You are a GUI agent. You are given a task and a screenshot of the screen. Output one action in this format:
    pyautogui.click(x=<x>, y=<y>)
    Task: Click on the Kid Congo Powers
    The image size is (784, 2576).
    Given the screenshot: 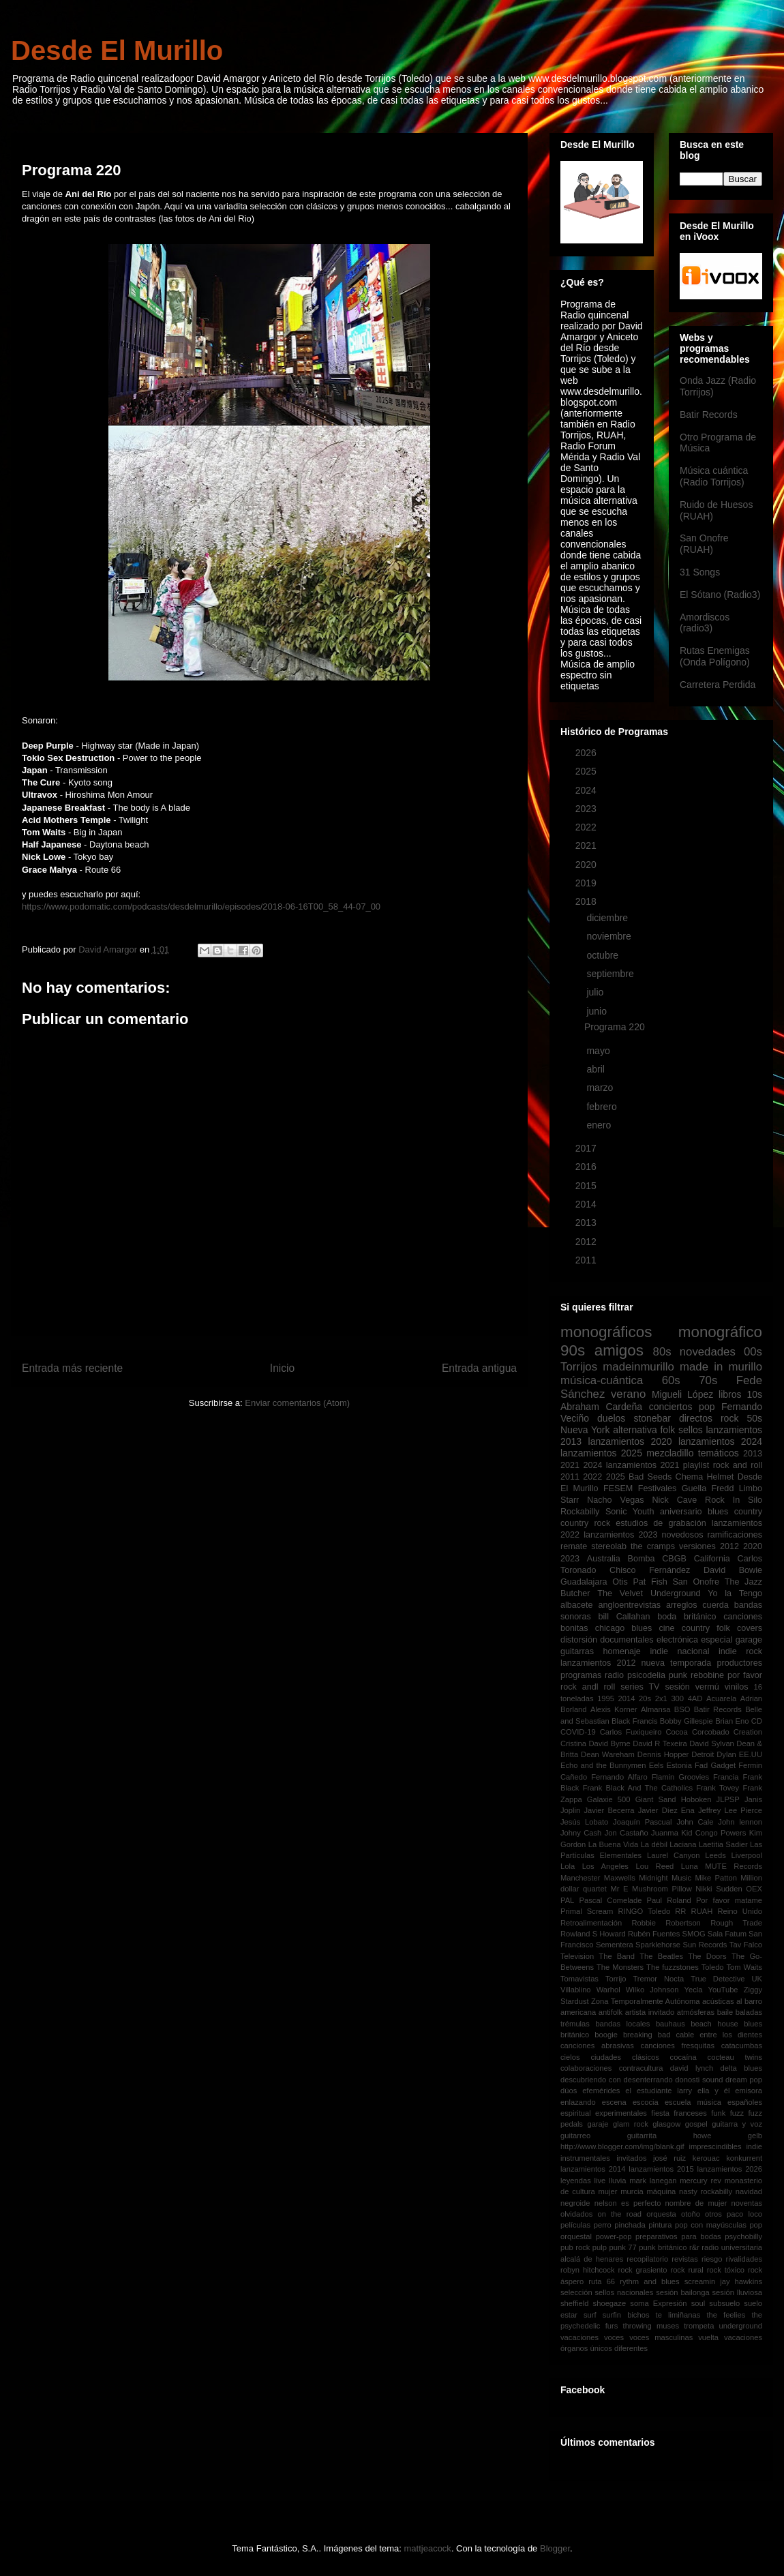 What is the action you would take?
    pyautogui.click(x=713, y=1833)
    